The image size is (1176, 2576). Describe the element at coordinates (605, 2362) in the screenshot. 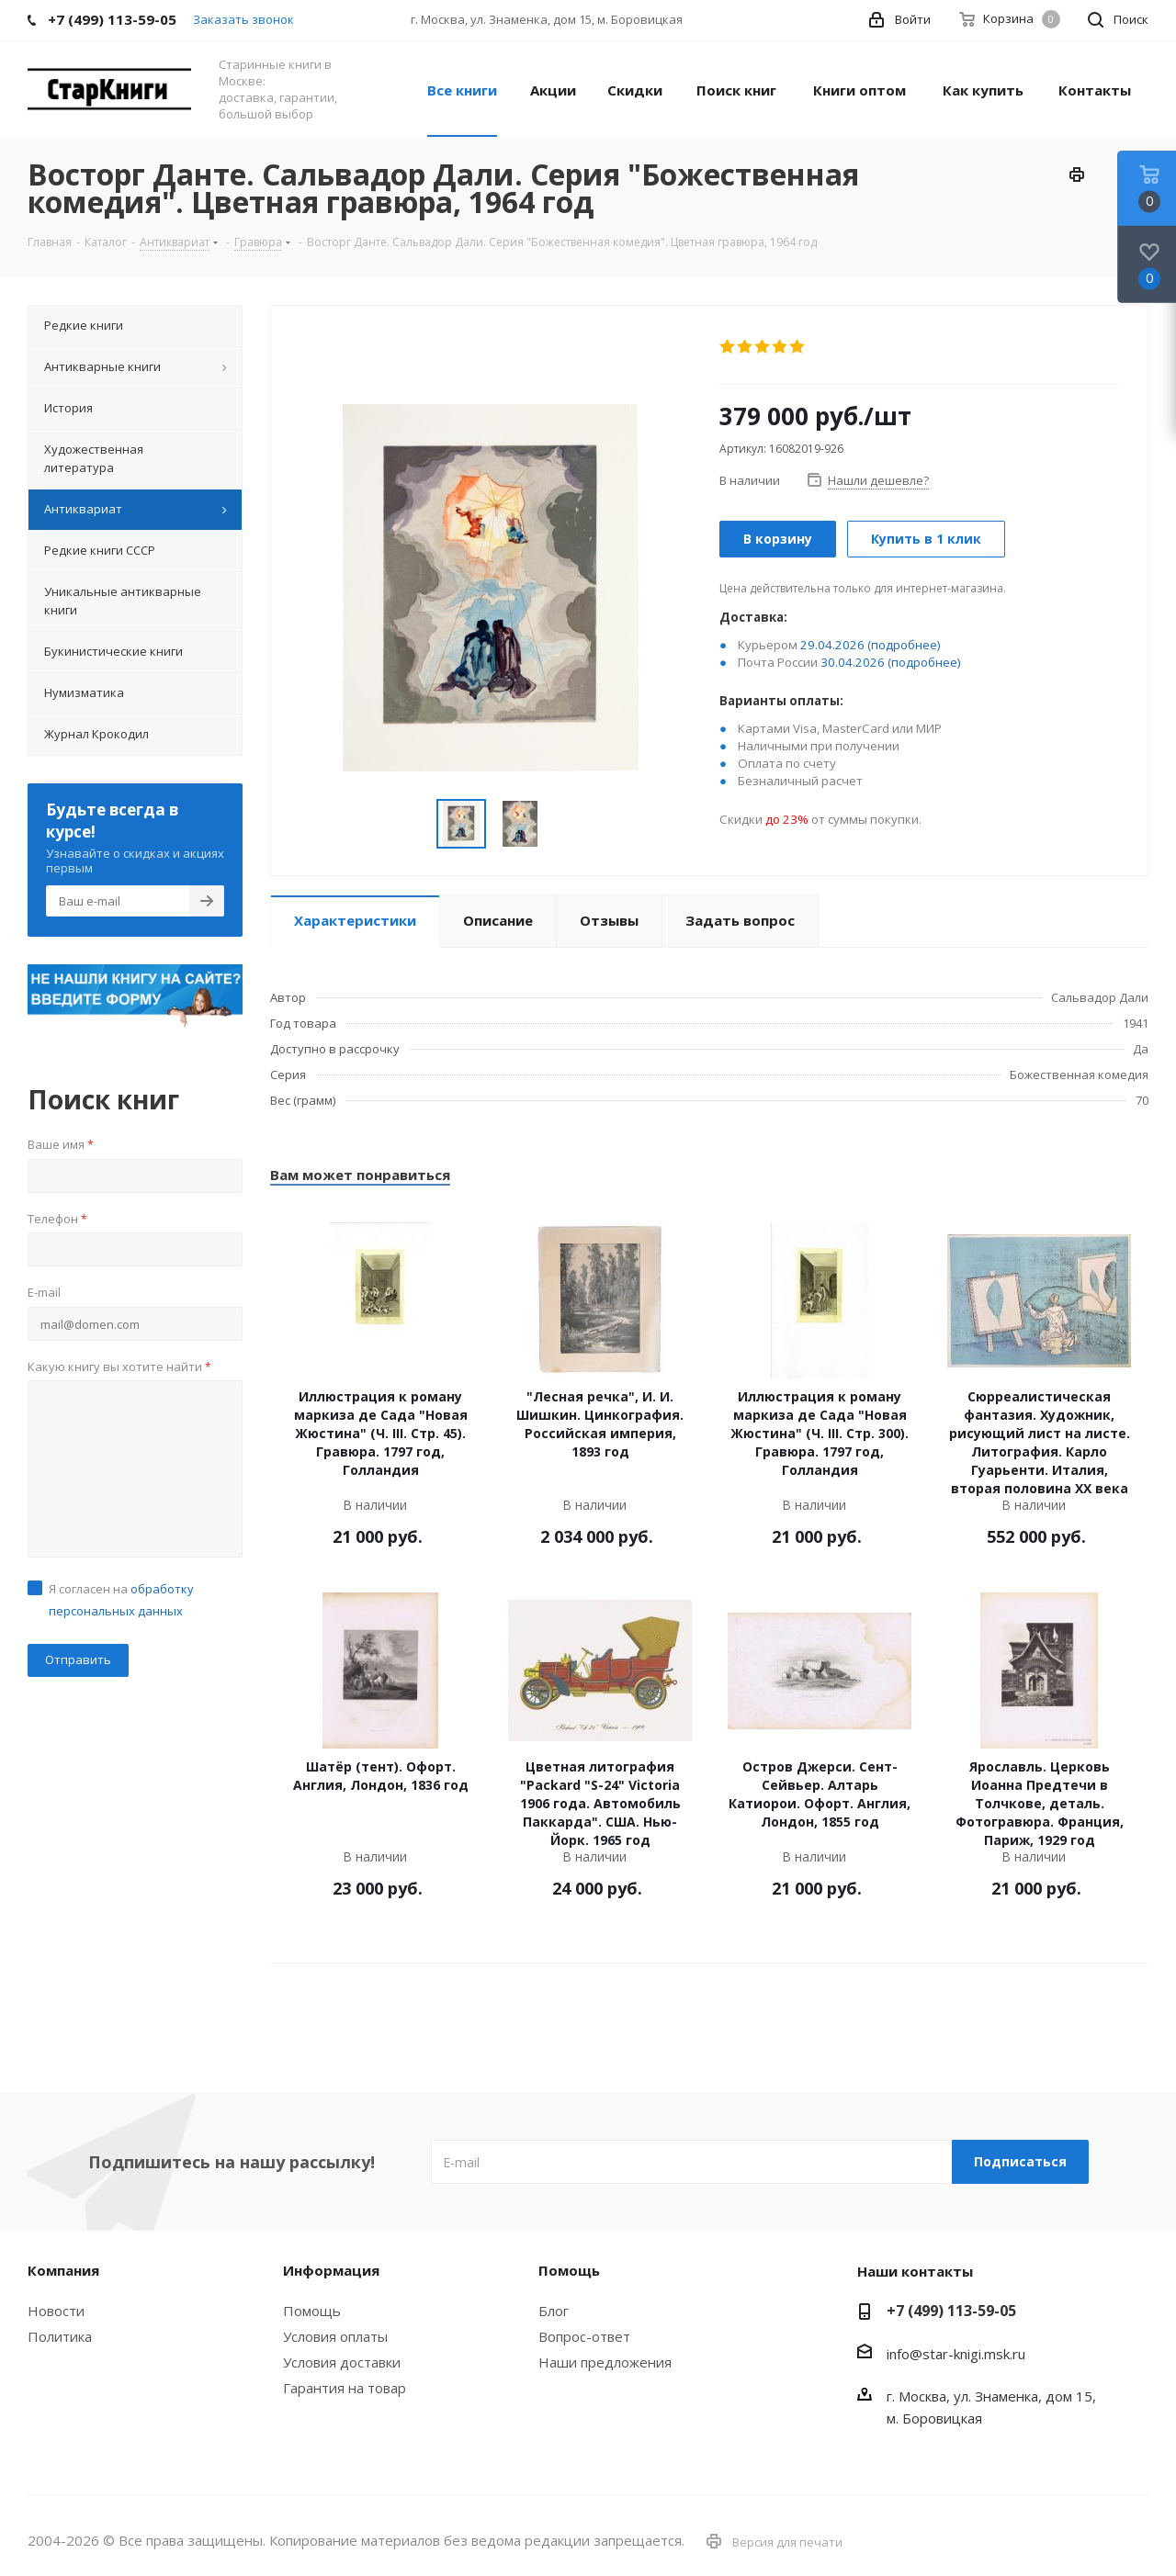

I see `Наши предложения` at that location.